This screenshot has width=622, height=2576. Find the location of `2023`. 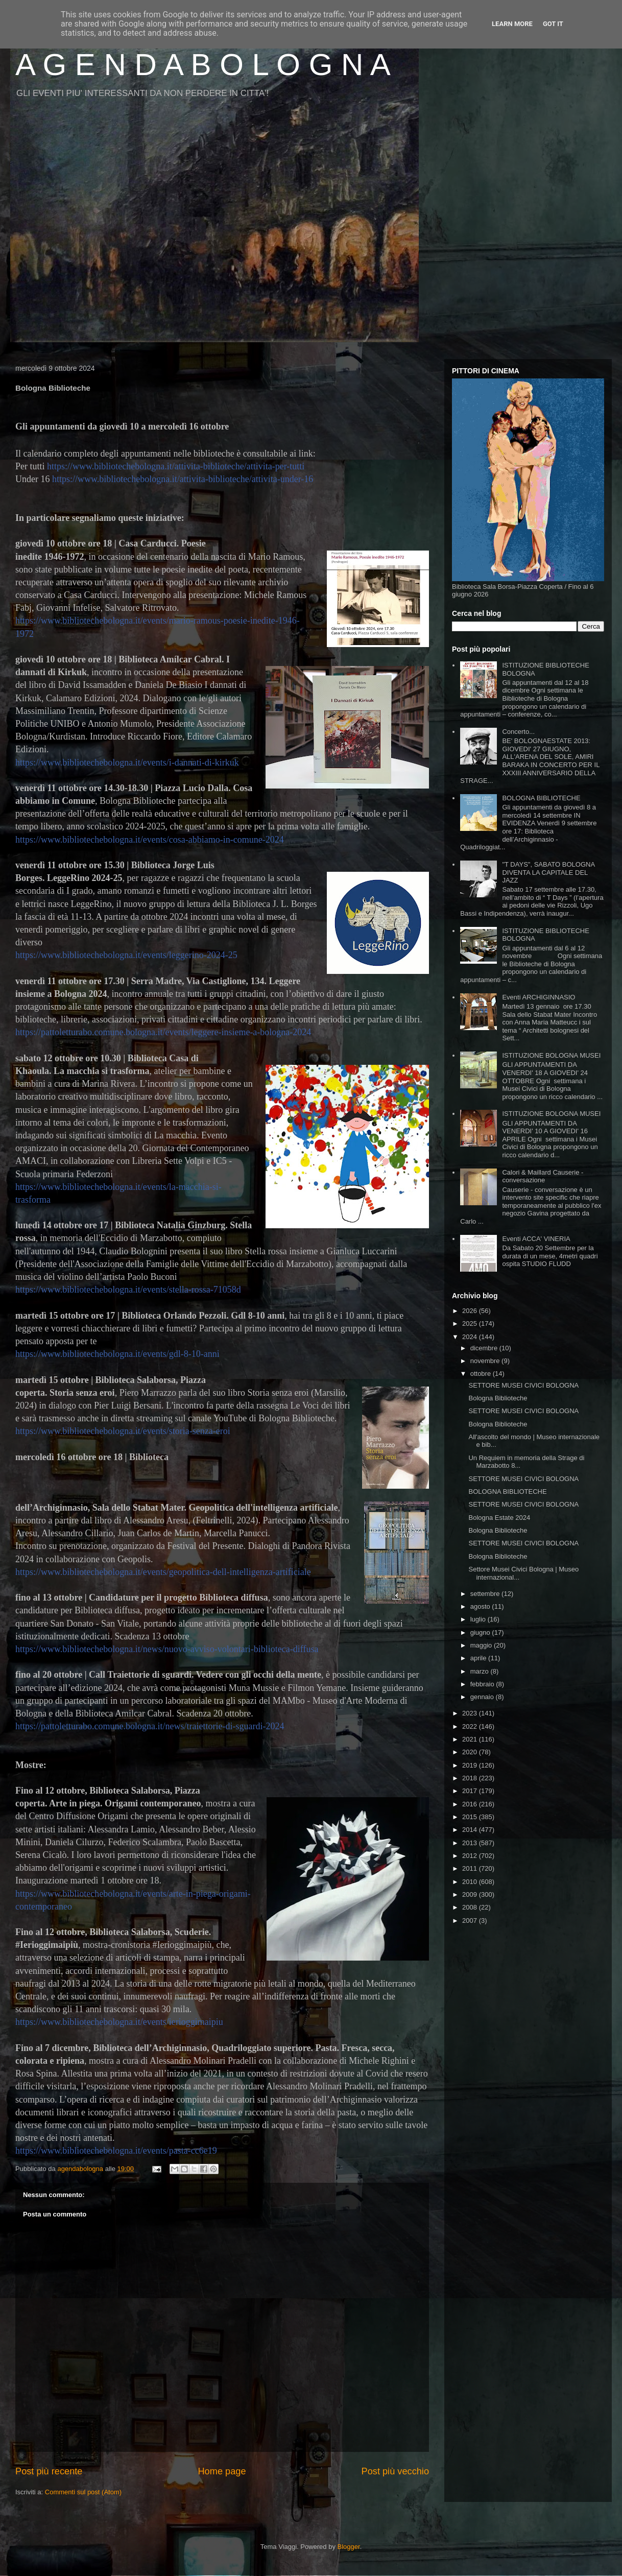

2023 is located at coordinates (470, 1713).